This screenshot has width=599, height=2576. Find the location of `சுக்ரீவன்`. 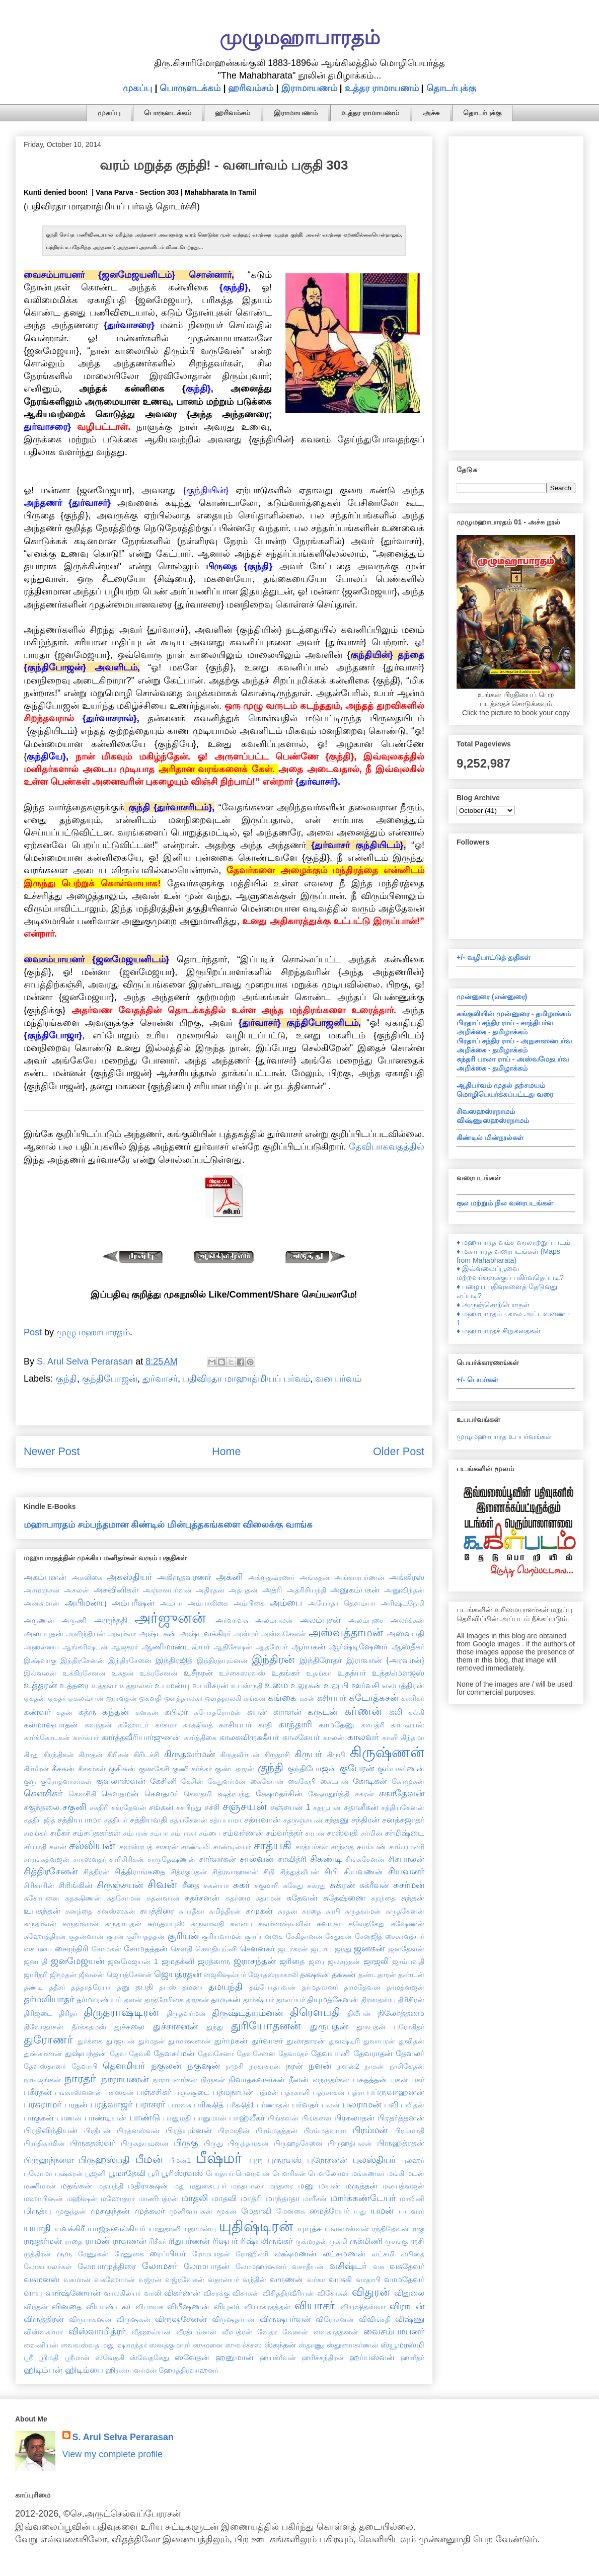

சுக்ரீவன் is located at coordinates (374, 1884).